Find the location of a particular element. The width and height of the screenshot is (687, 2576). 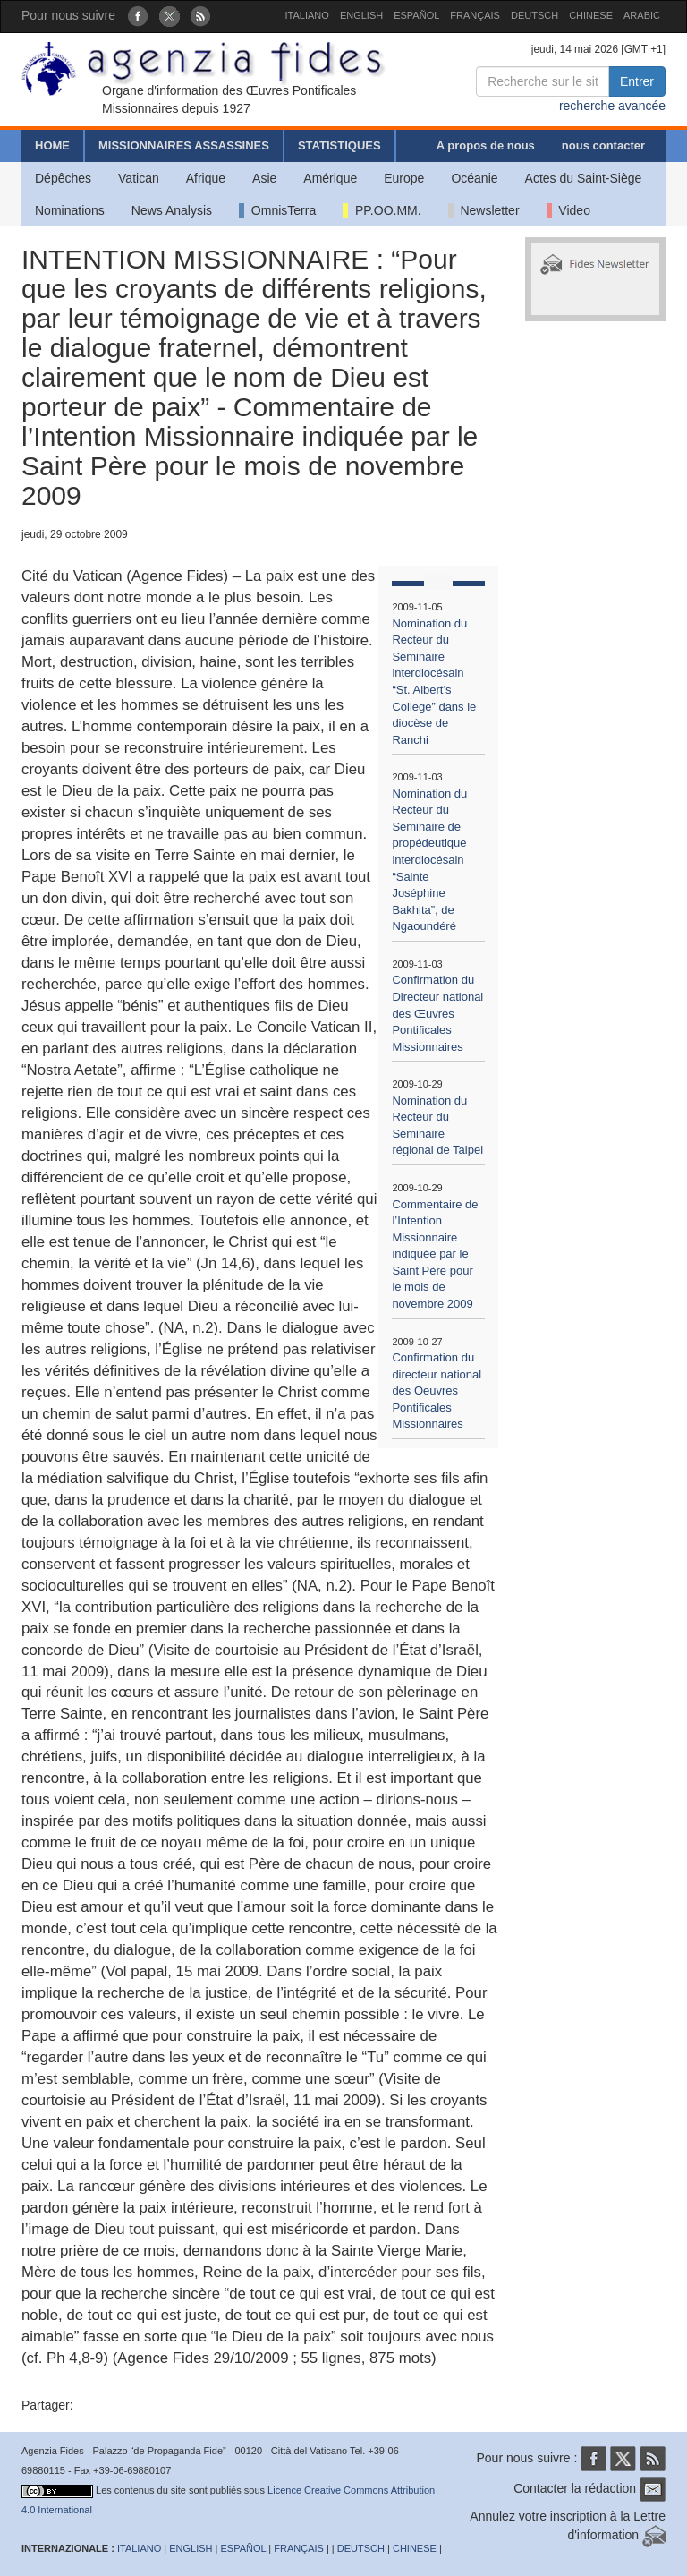

Afrique is located at coordinates (205, 178).